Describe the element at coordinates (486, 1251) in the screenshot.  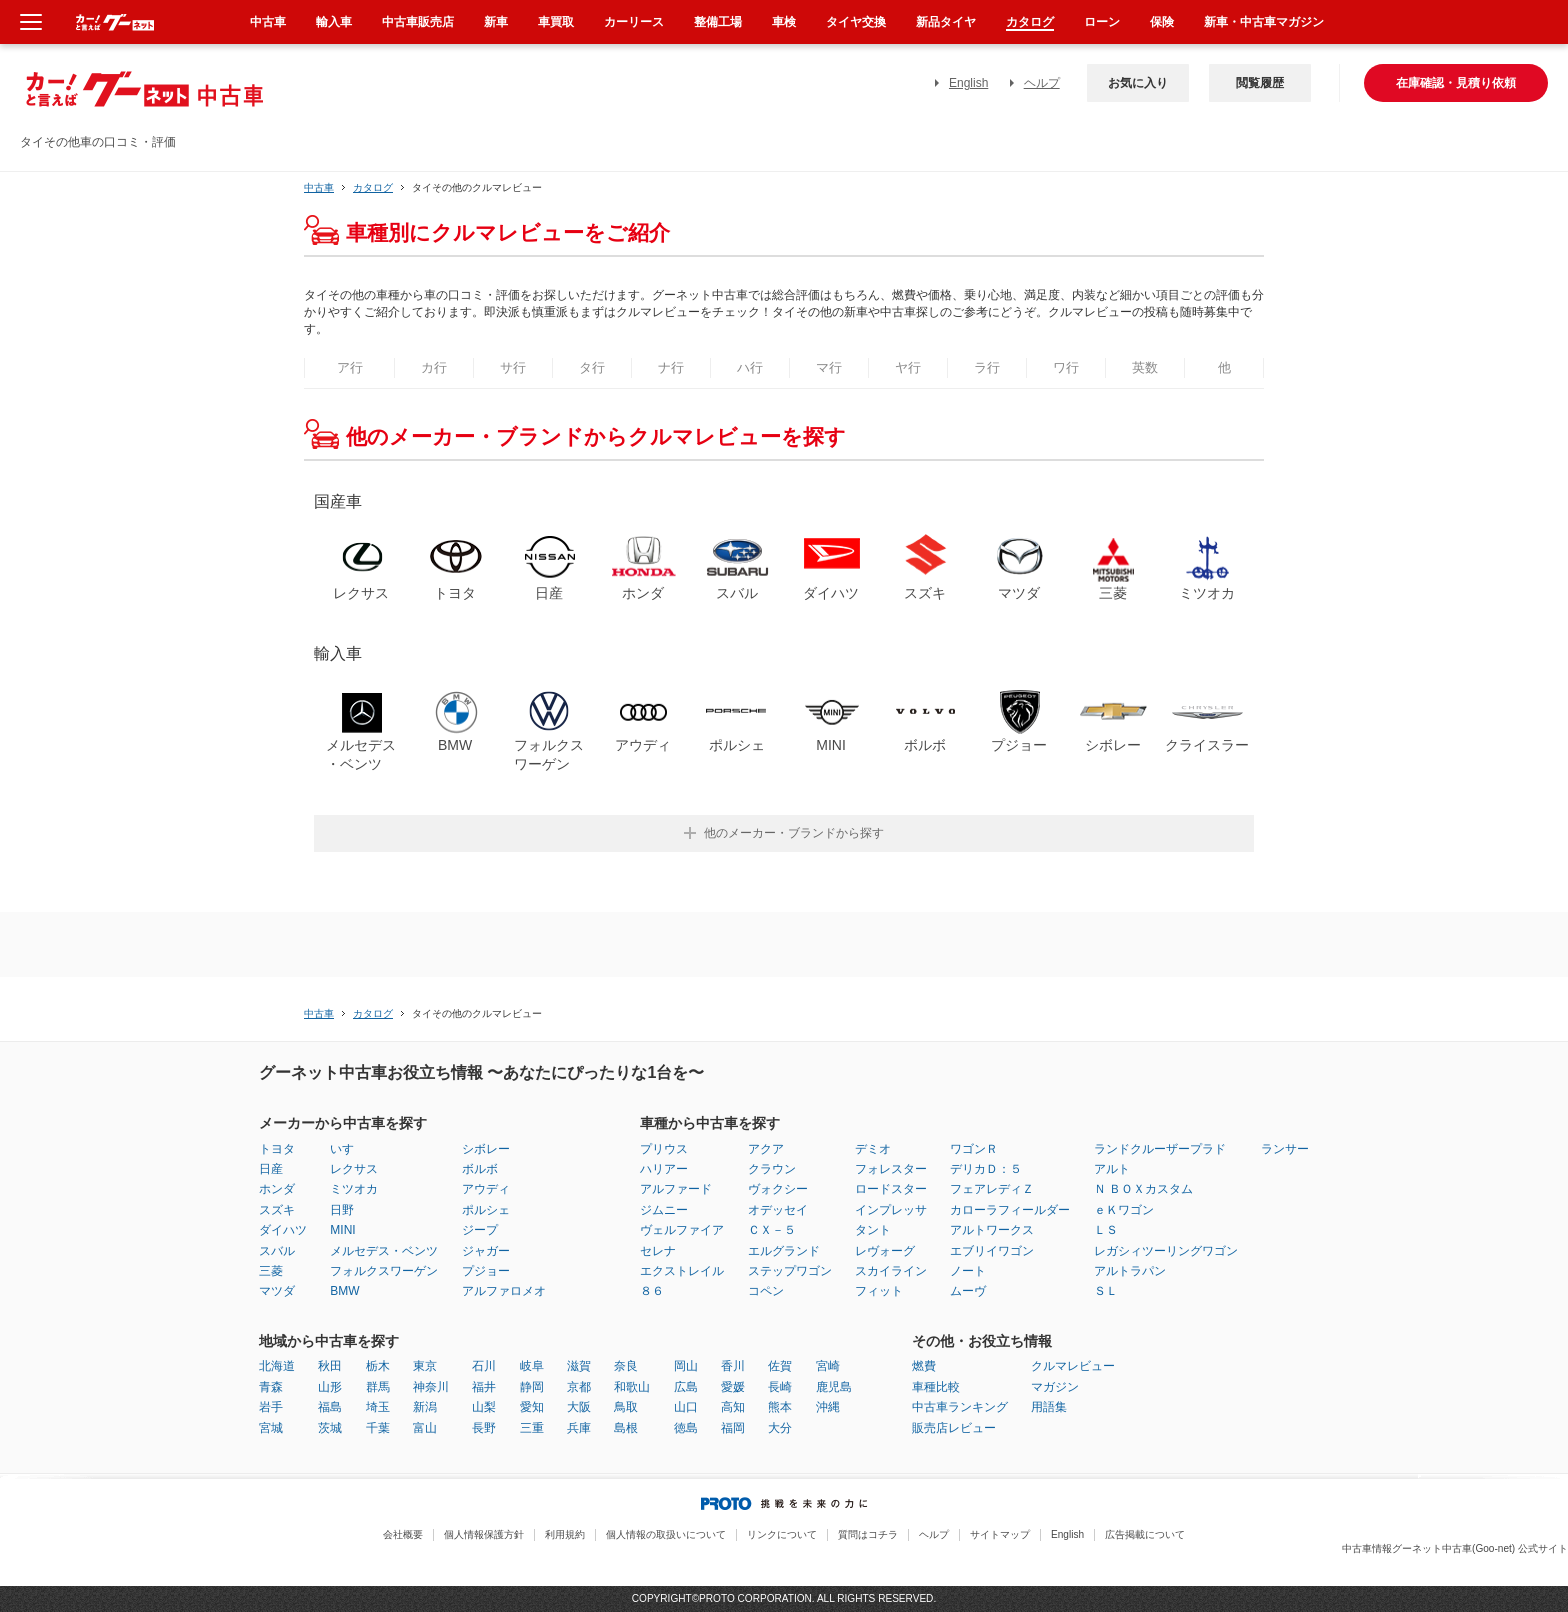
I see `ジャガー` at that location.